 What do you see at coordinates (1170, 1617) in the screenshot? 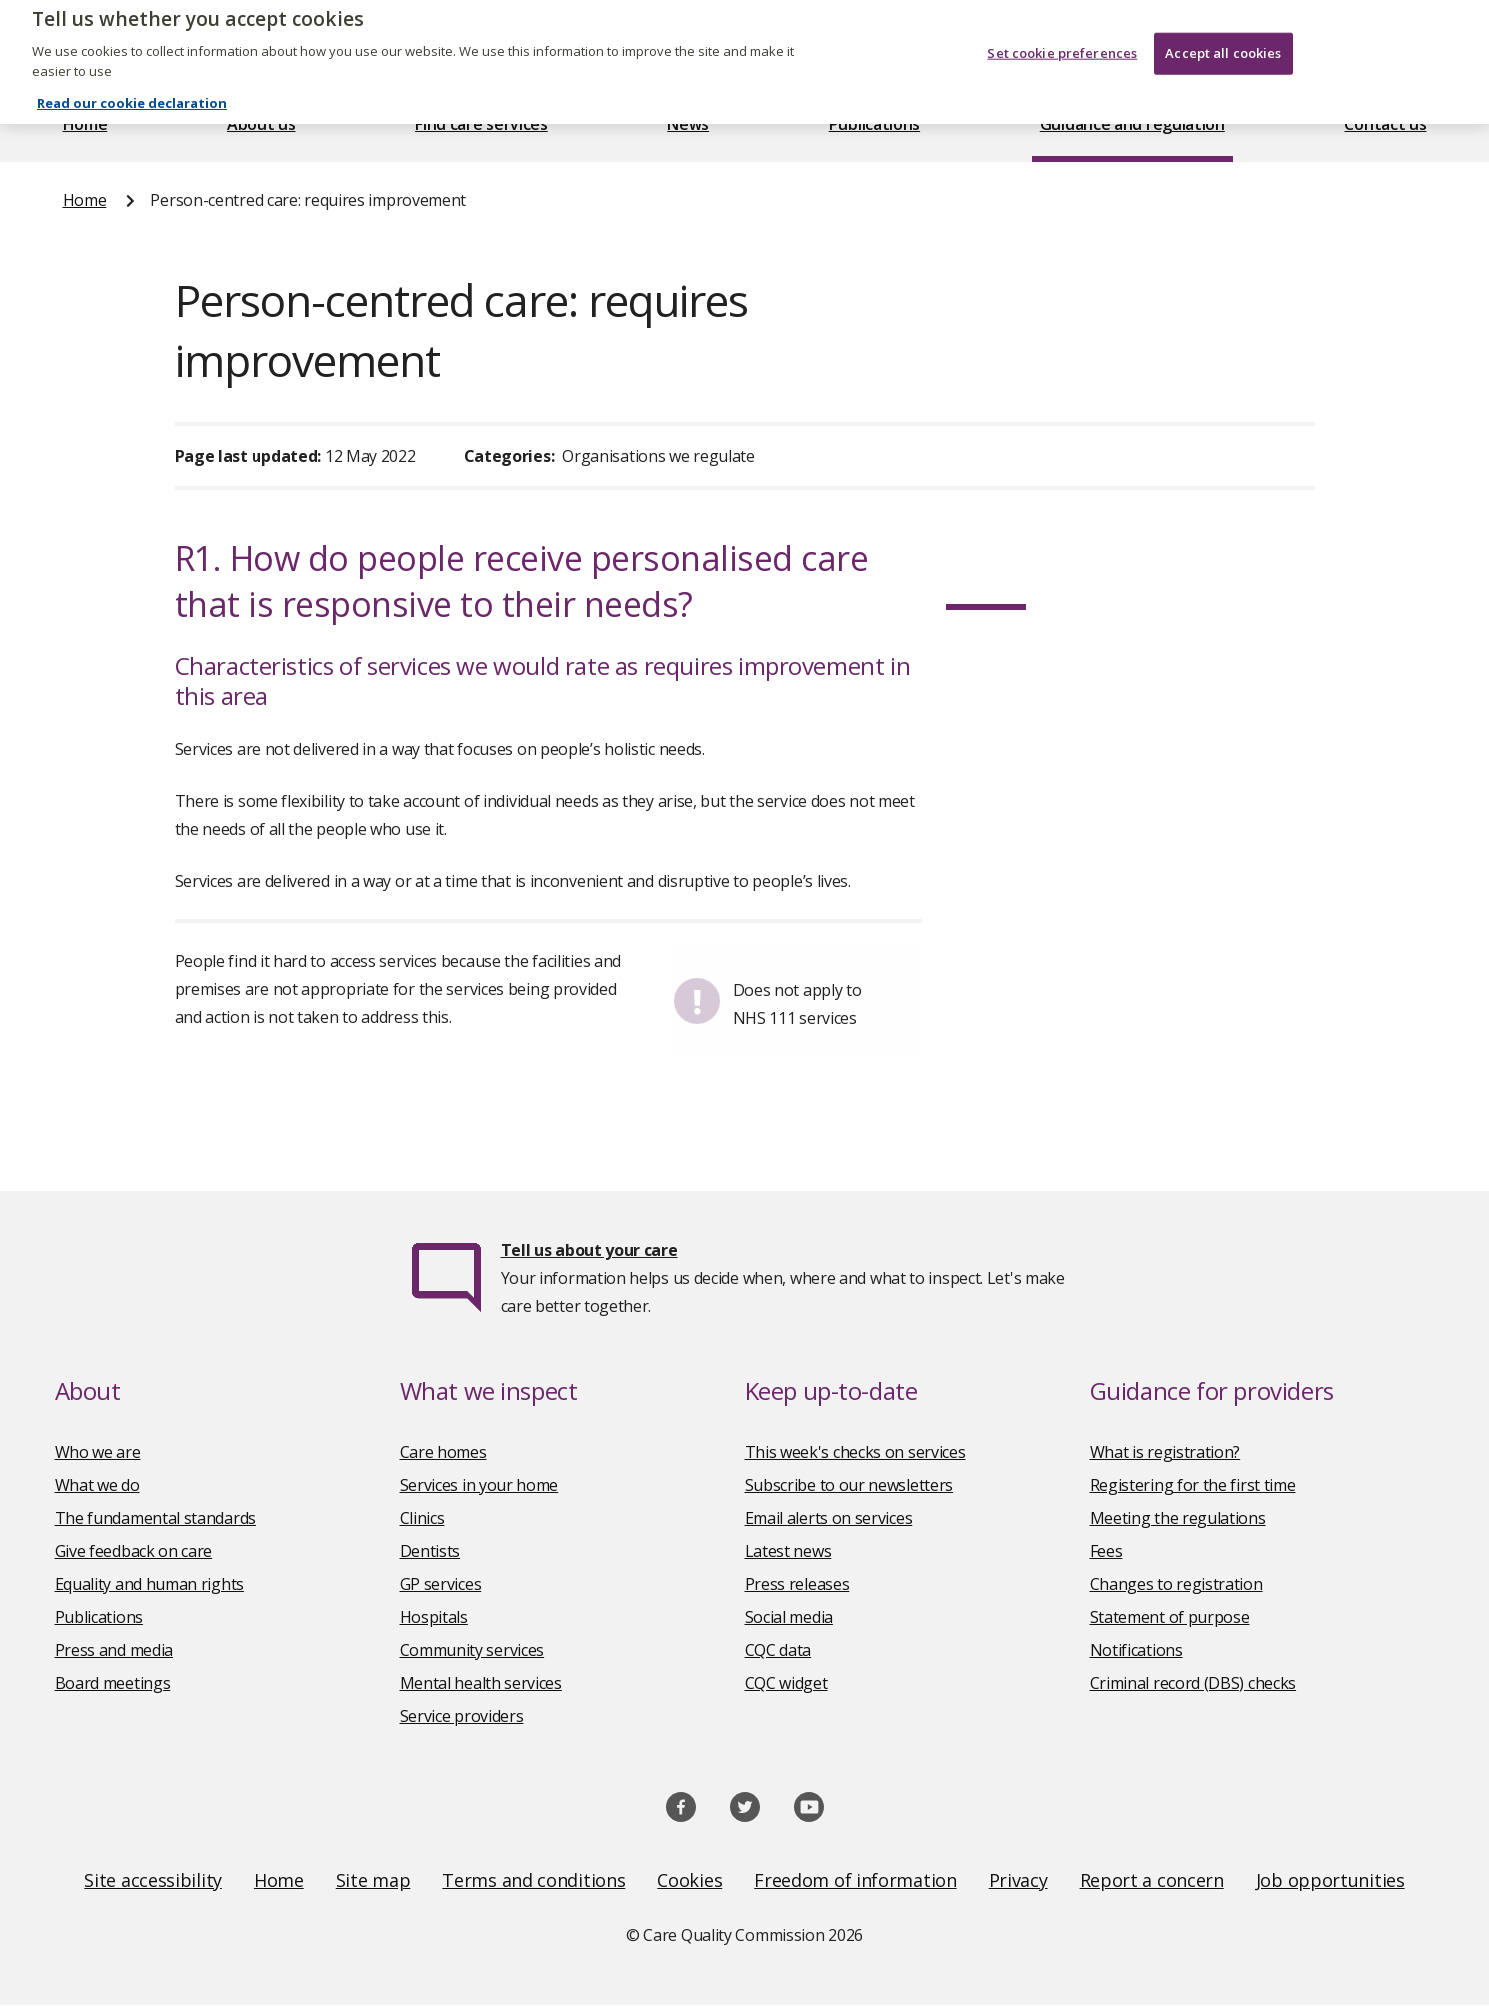
I see `Statement of purpose` at bounding box center [1170, 1617].